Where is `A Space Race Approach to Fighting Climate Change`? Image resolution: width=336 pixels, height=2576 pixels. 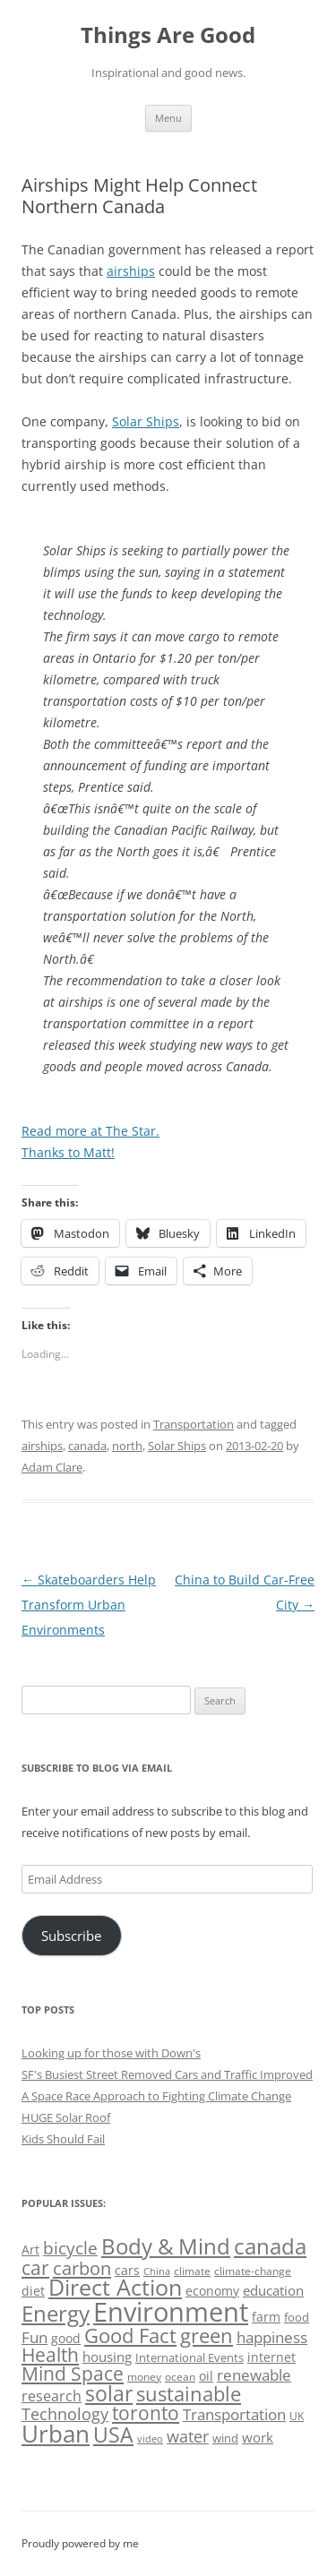
A Space Race Approach to Fighting Climate Change is located at coordinates (156, 2096).